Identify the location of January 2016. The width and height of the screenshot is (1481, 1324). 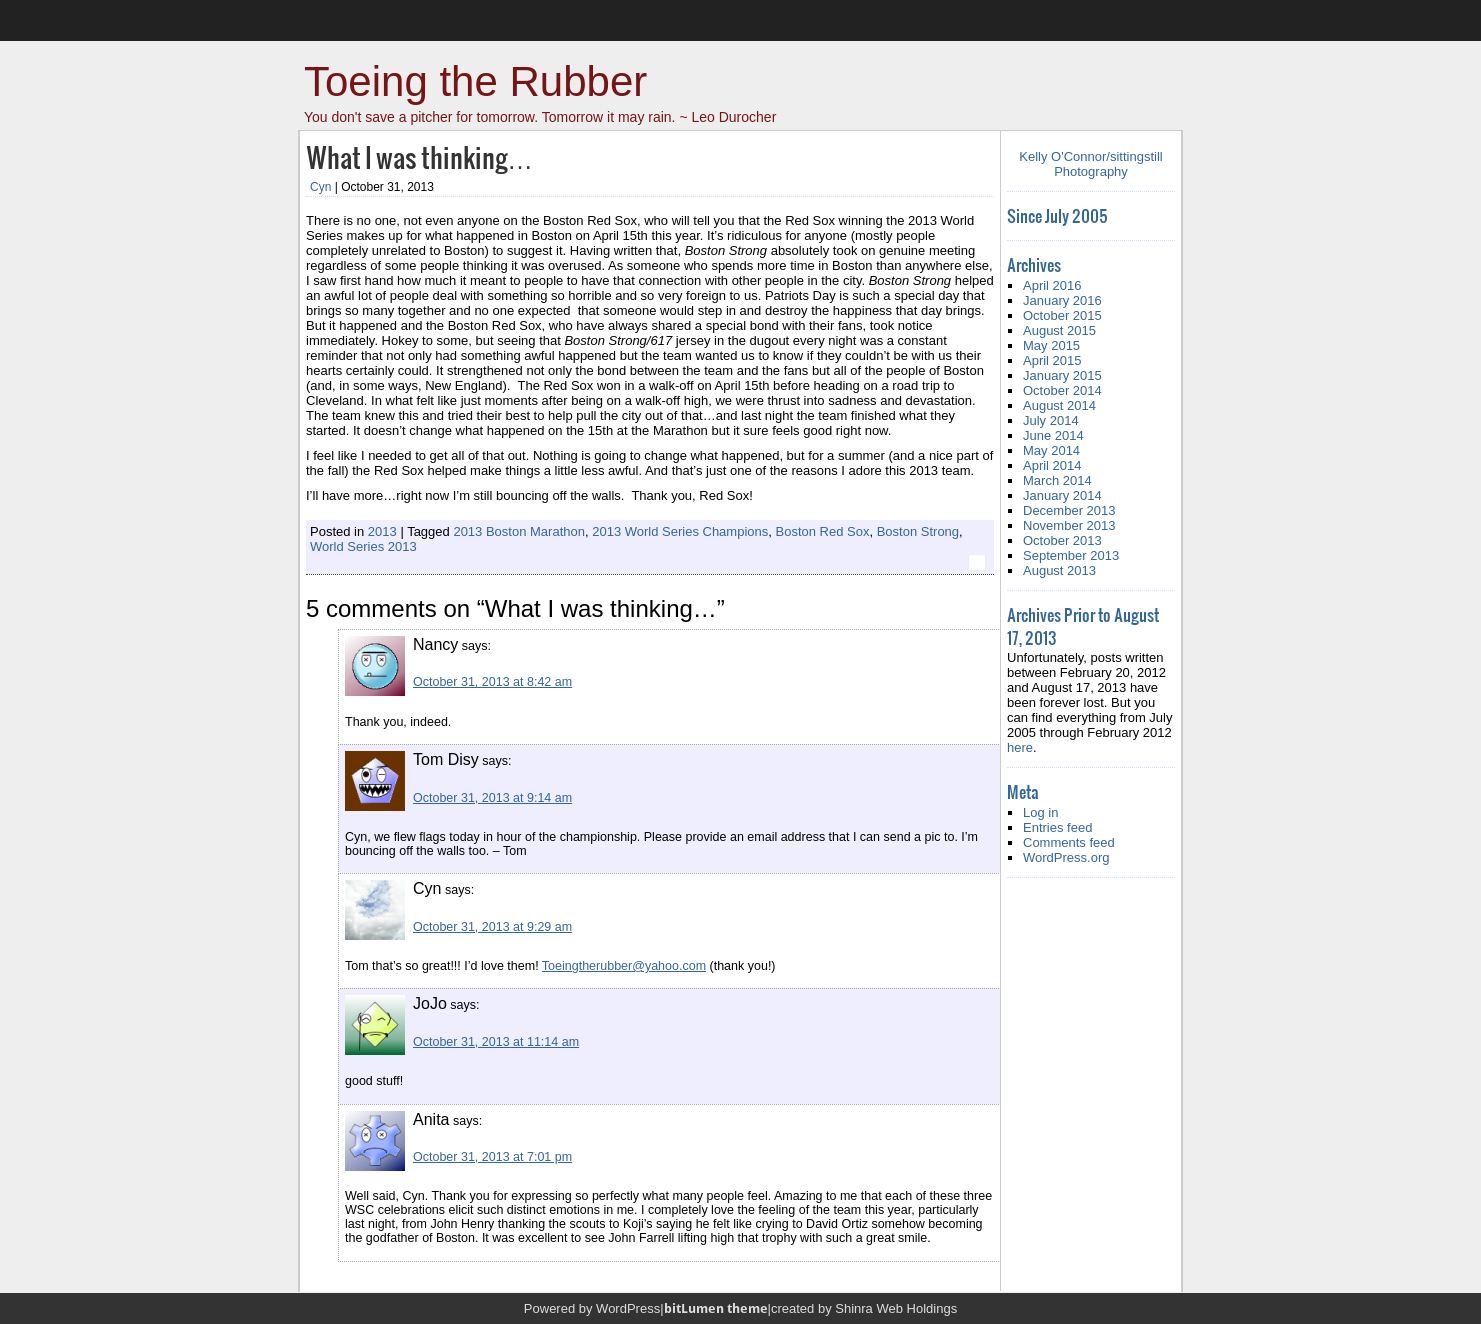
(1062, 300).